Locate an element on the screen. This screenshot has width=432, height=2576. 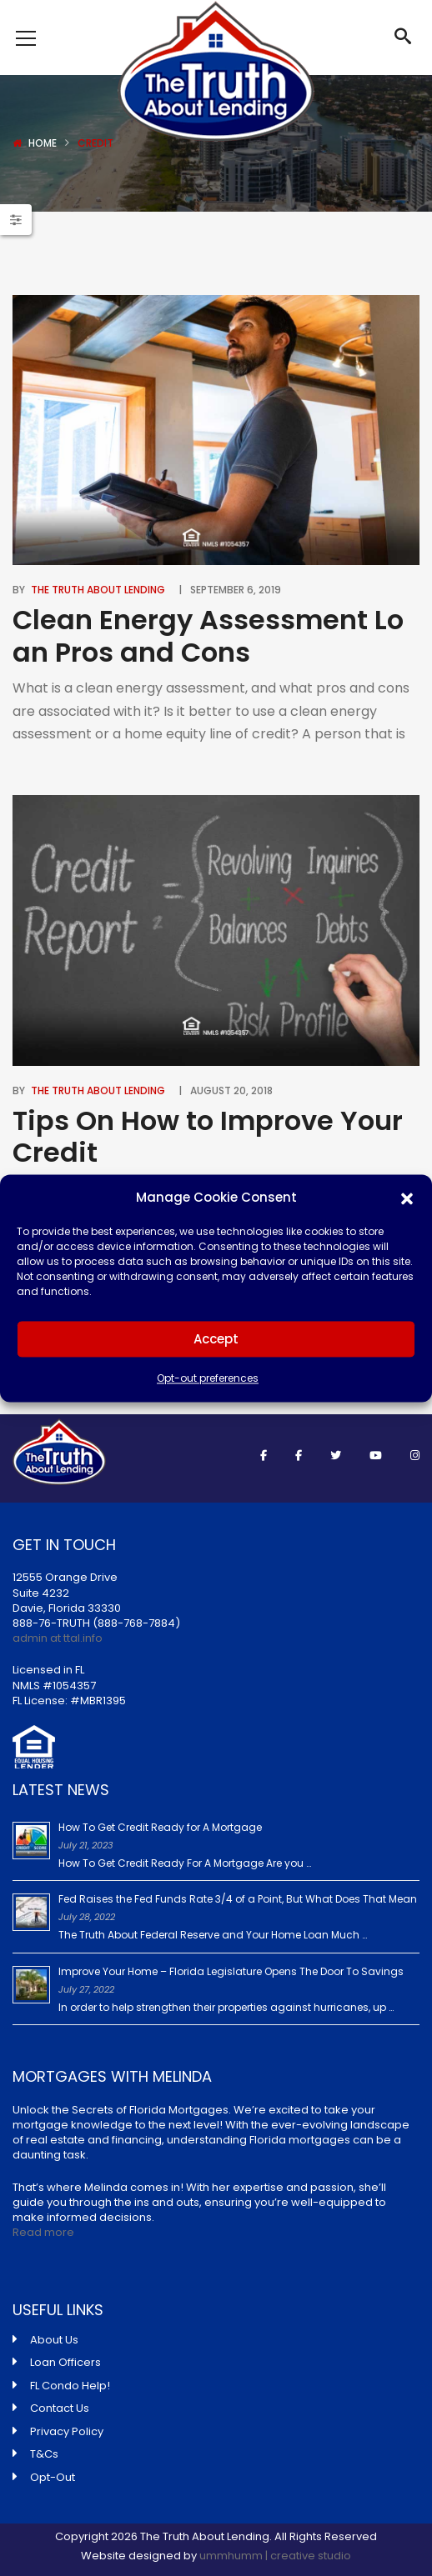
admin at ttal.info is located at coordinates (58, 1638).